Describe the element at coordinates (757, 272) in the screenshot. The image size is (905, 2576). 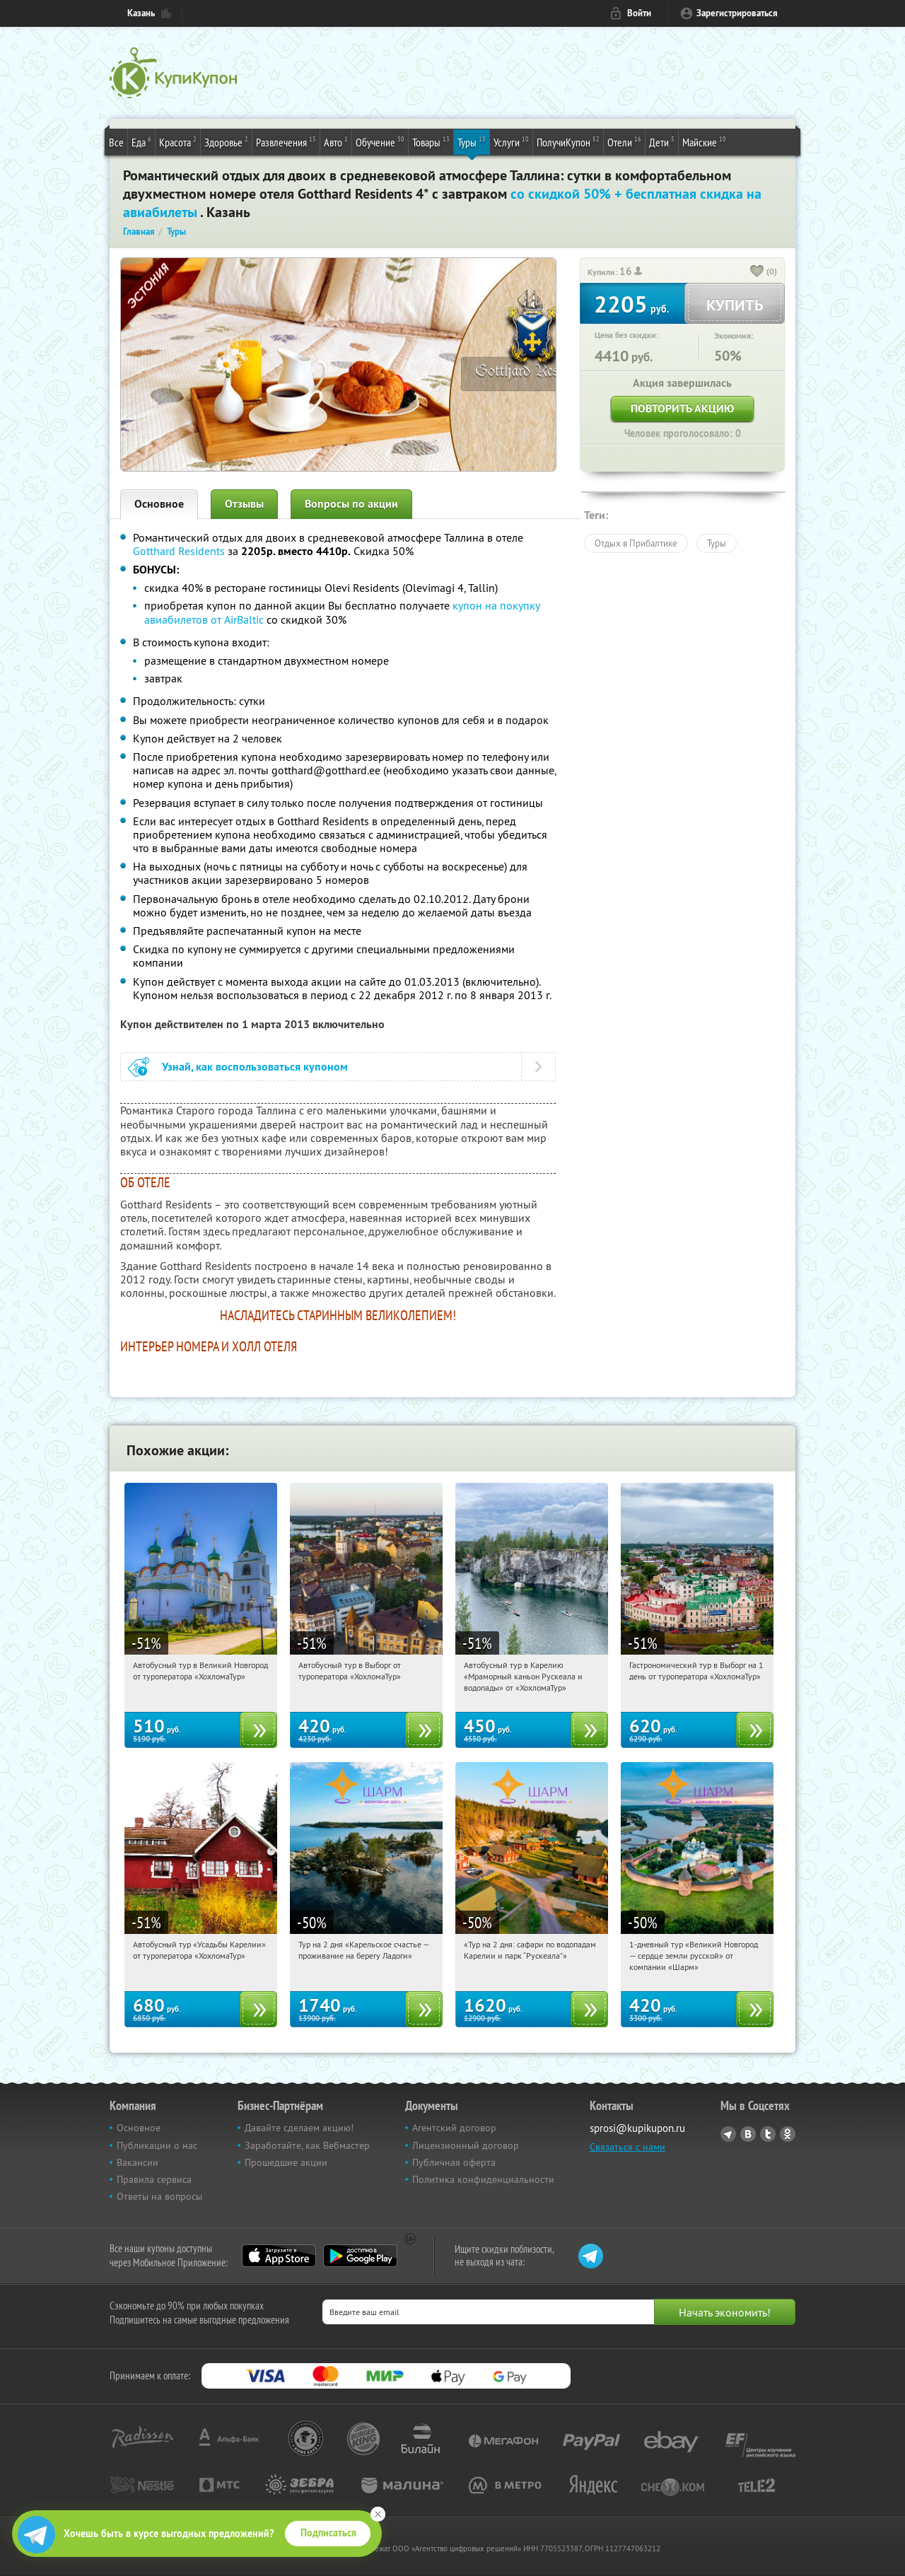
I see `[like_button]` at that location.